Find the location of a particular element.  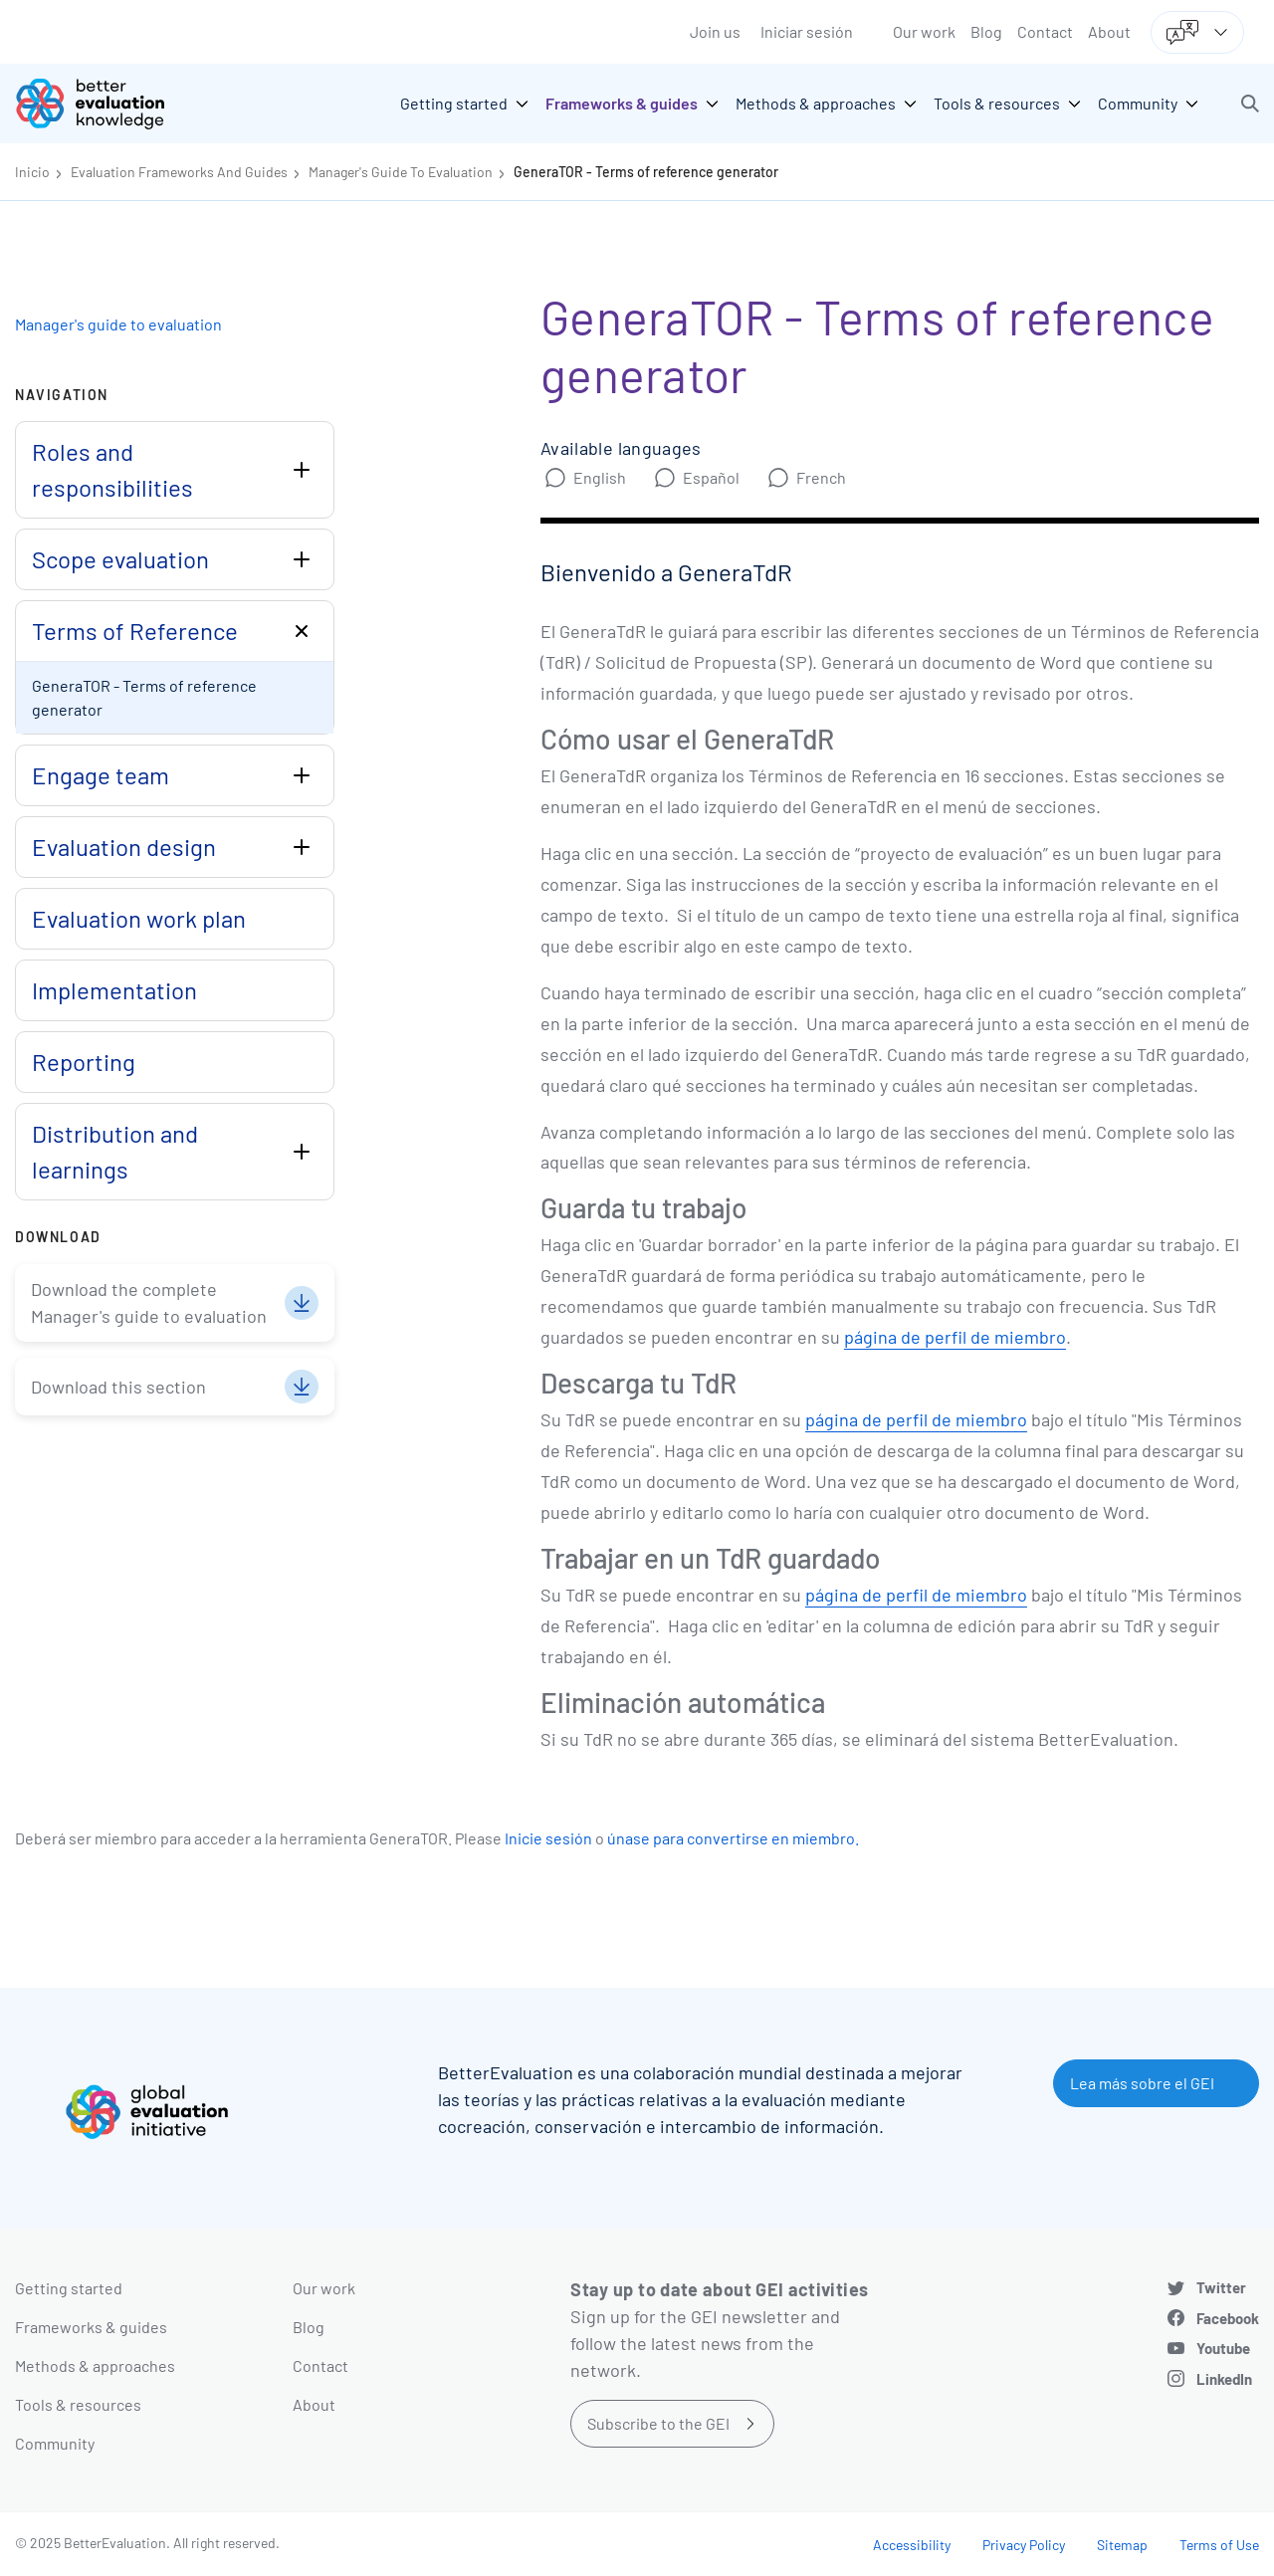

Lea más sobre el GEI is located at coordinates (1142, 2082).